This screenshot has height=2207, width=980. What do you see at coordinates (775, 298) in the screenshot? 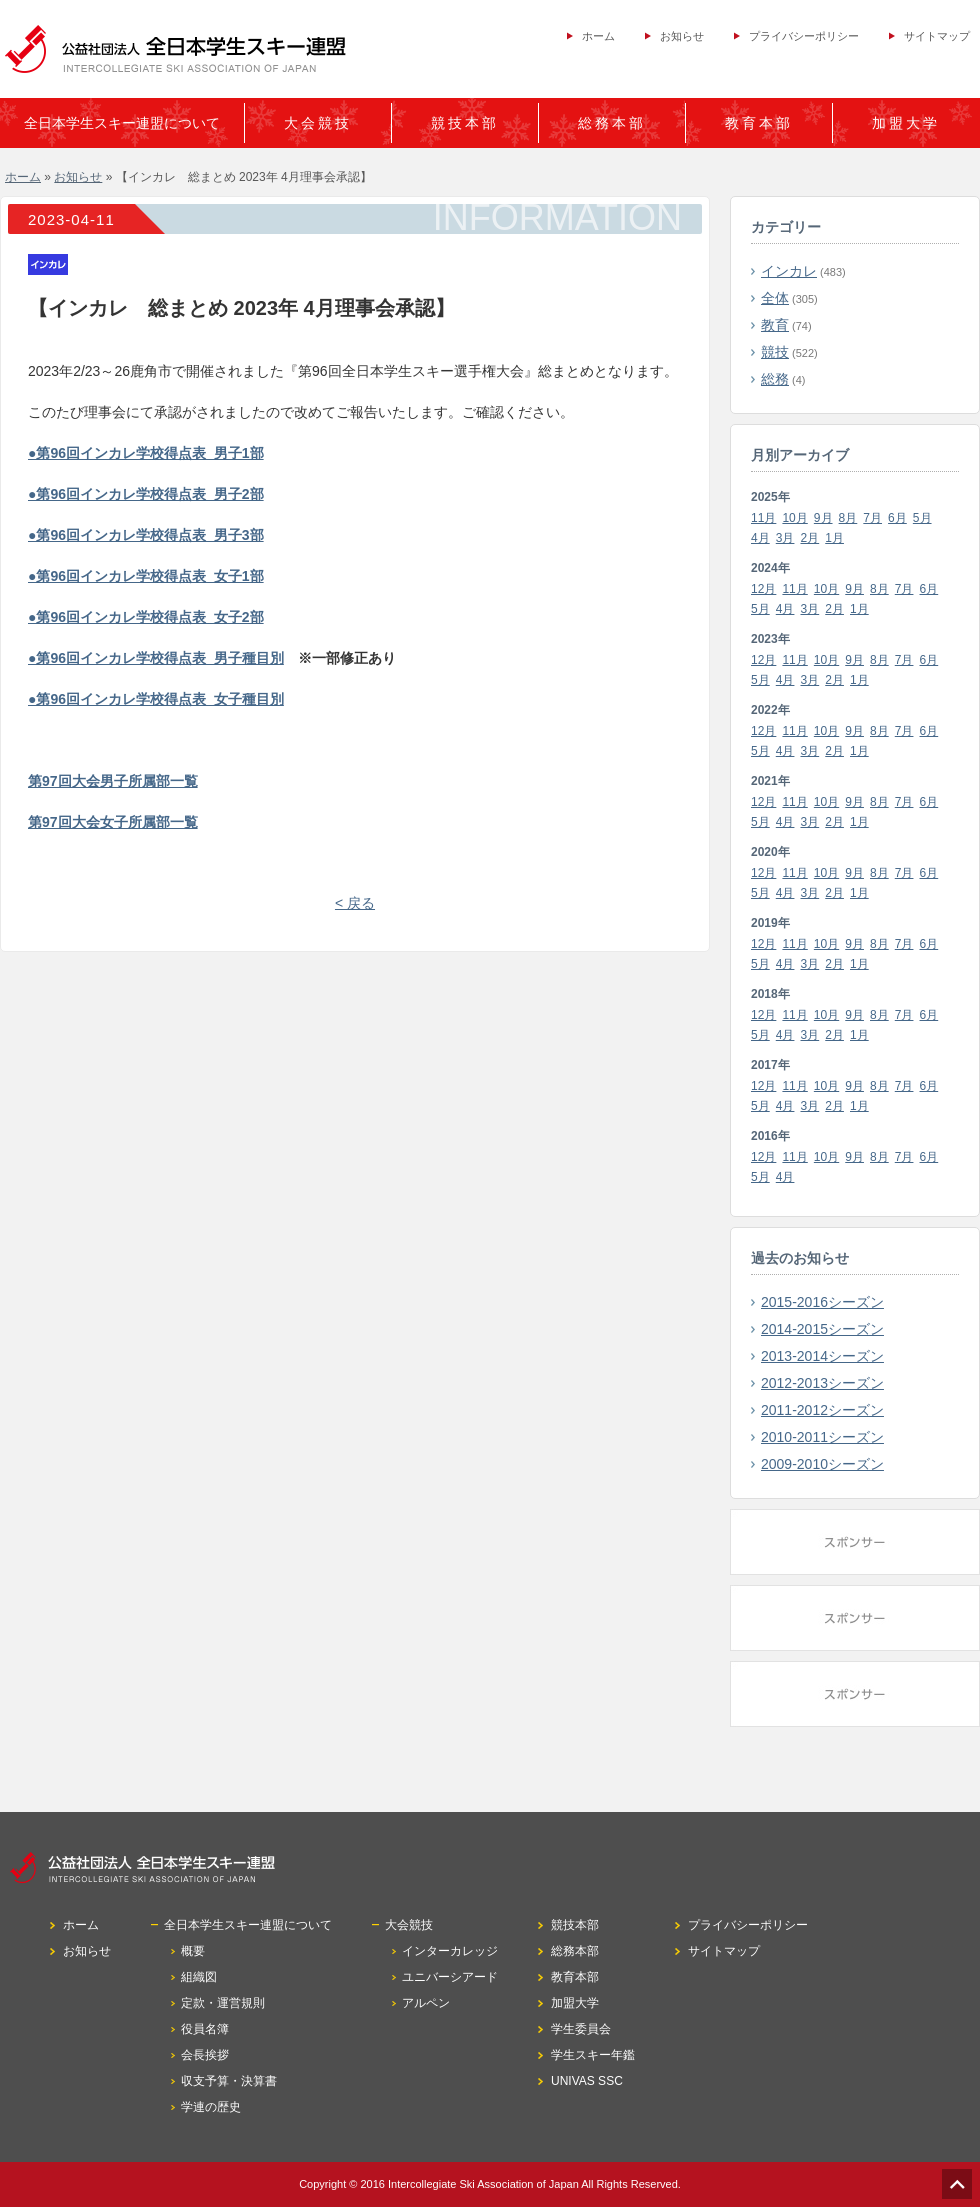
I see `全体` at bounding box center [775, 298].